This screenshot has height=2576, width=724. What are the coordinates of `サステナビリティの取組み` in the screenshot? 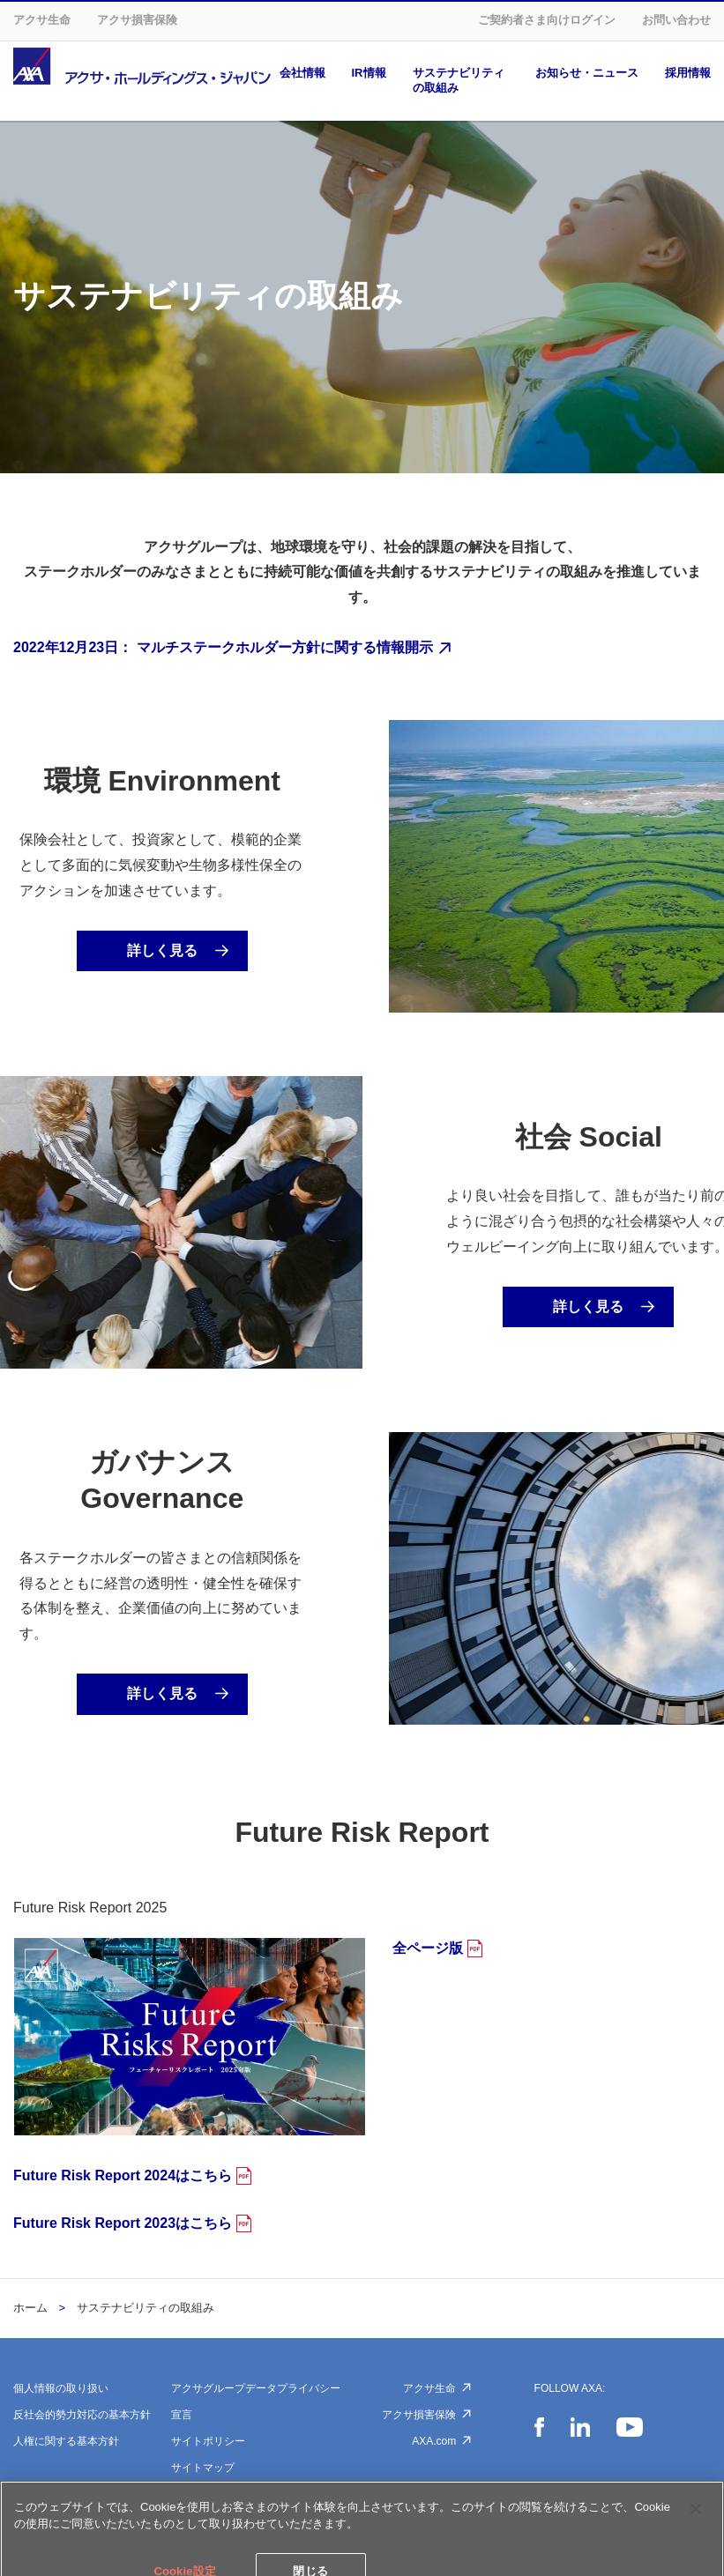 It's located at (458, 80).